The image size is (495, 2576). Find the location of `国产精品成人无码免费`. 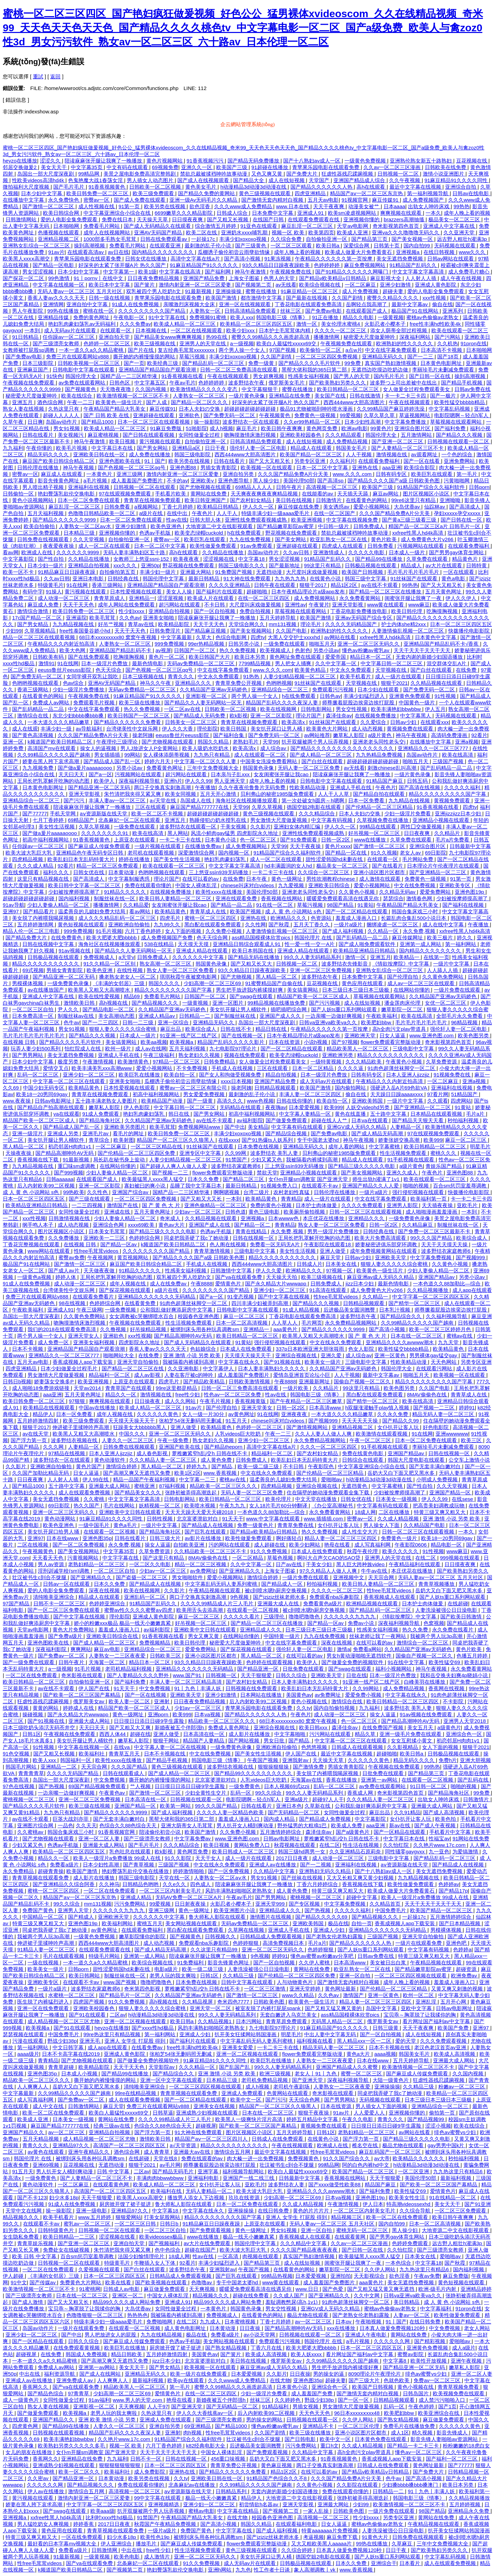

国产精品成人无码免费 is located at coordinates (200, 715).